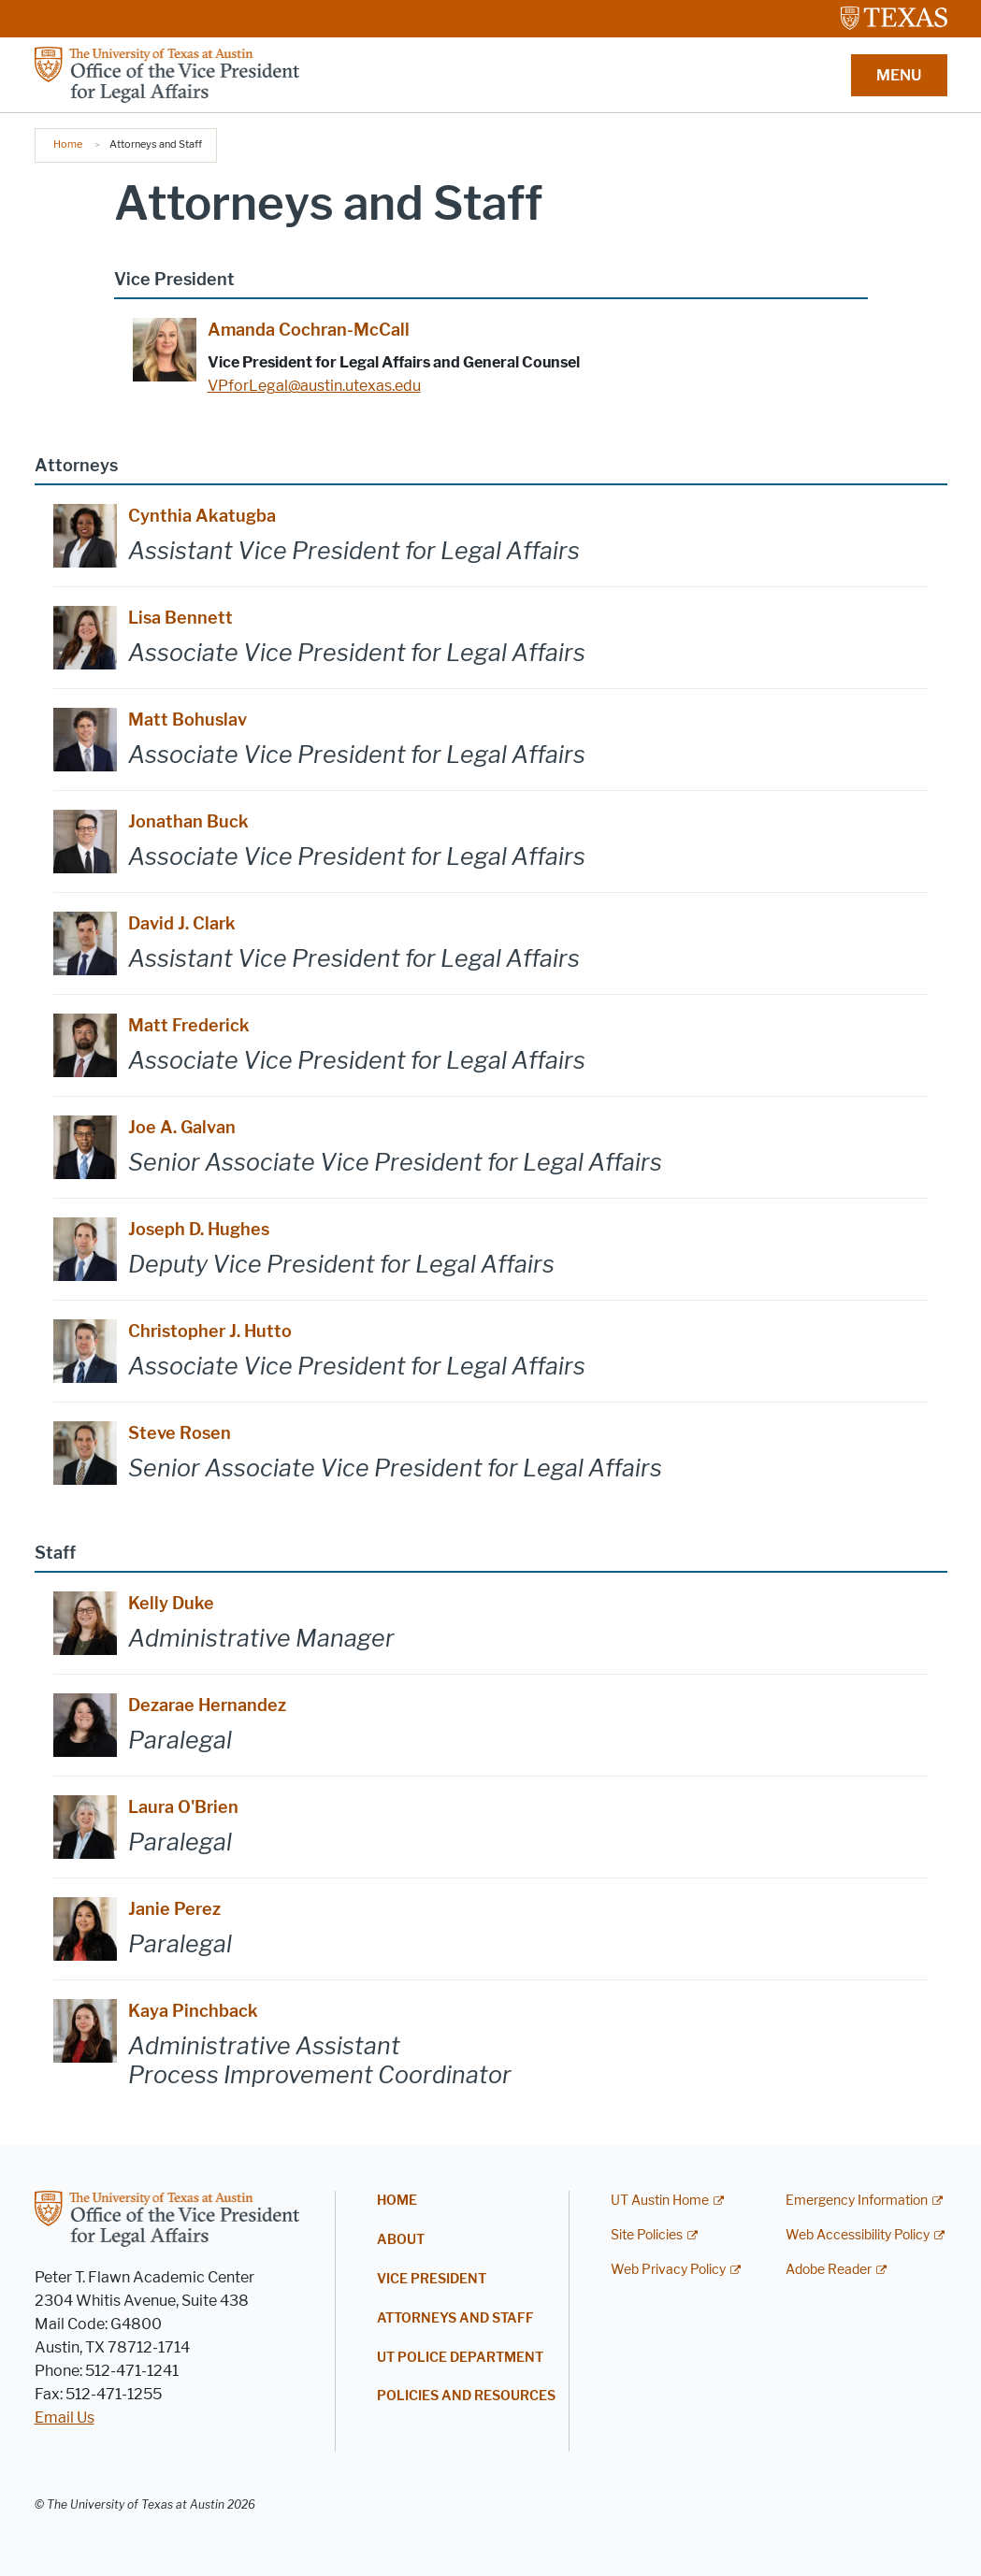 This screenshot has width=981, height=2576. What do you see at coordinates (829, 2270) in the screenshot?
I see `Adobe Reader [Adobe Reader; external link]` at bounding box center [829, 2270].